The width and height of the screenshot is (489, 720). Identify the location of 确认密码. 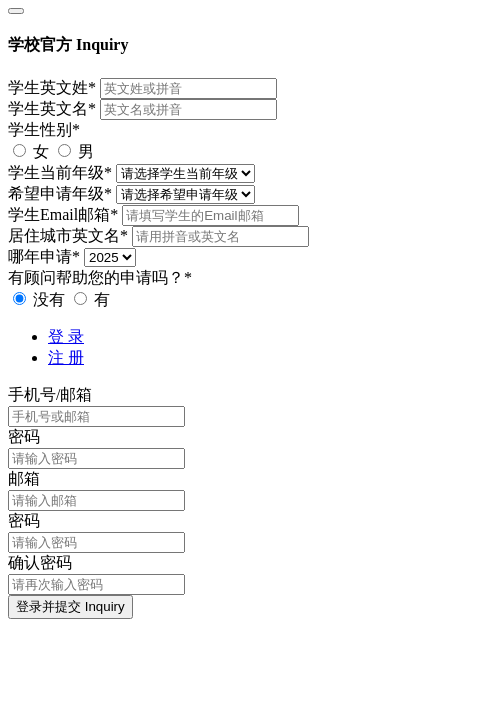
(40, 562).